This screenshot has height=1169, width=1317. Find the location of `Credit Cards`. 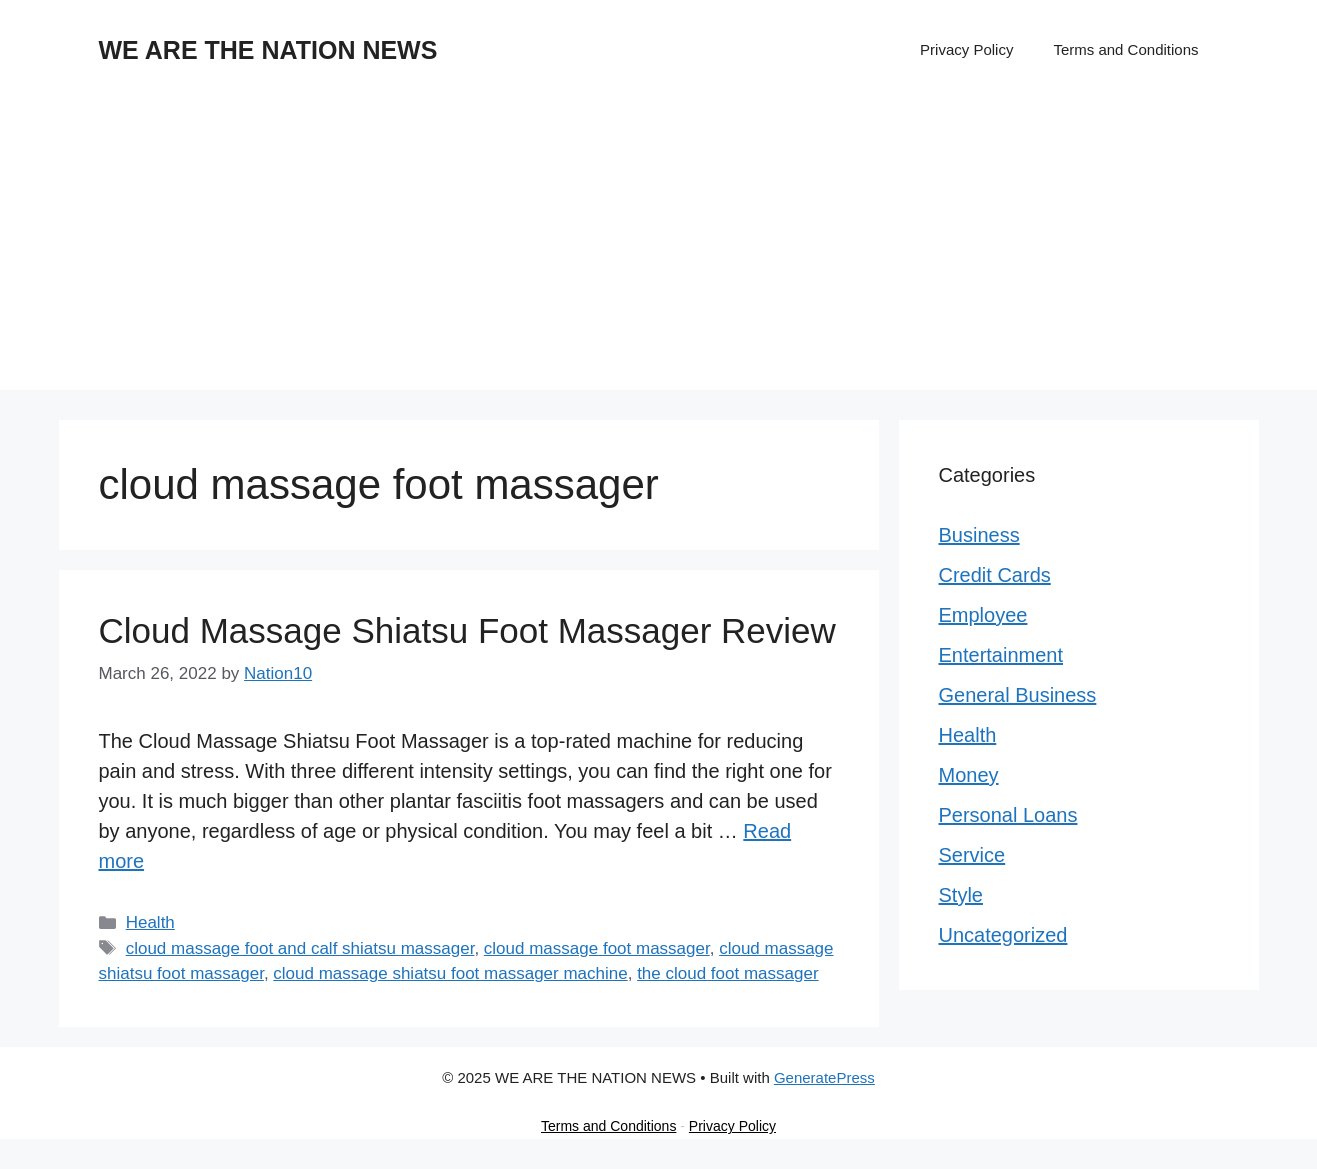

Credit Cards is located at coordinates (995, 575).